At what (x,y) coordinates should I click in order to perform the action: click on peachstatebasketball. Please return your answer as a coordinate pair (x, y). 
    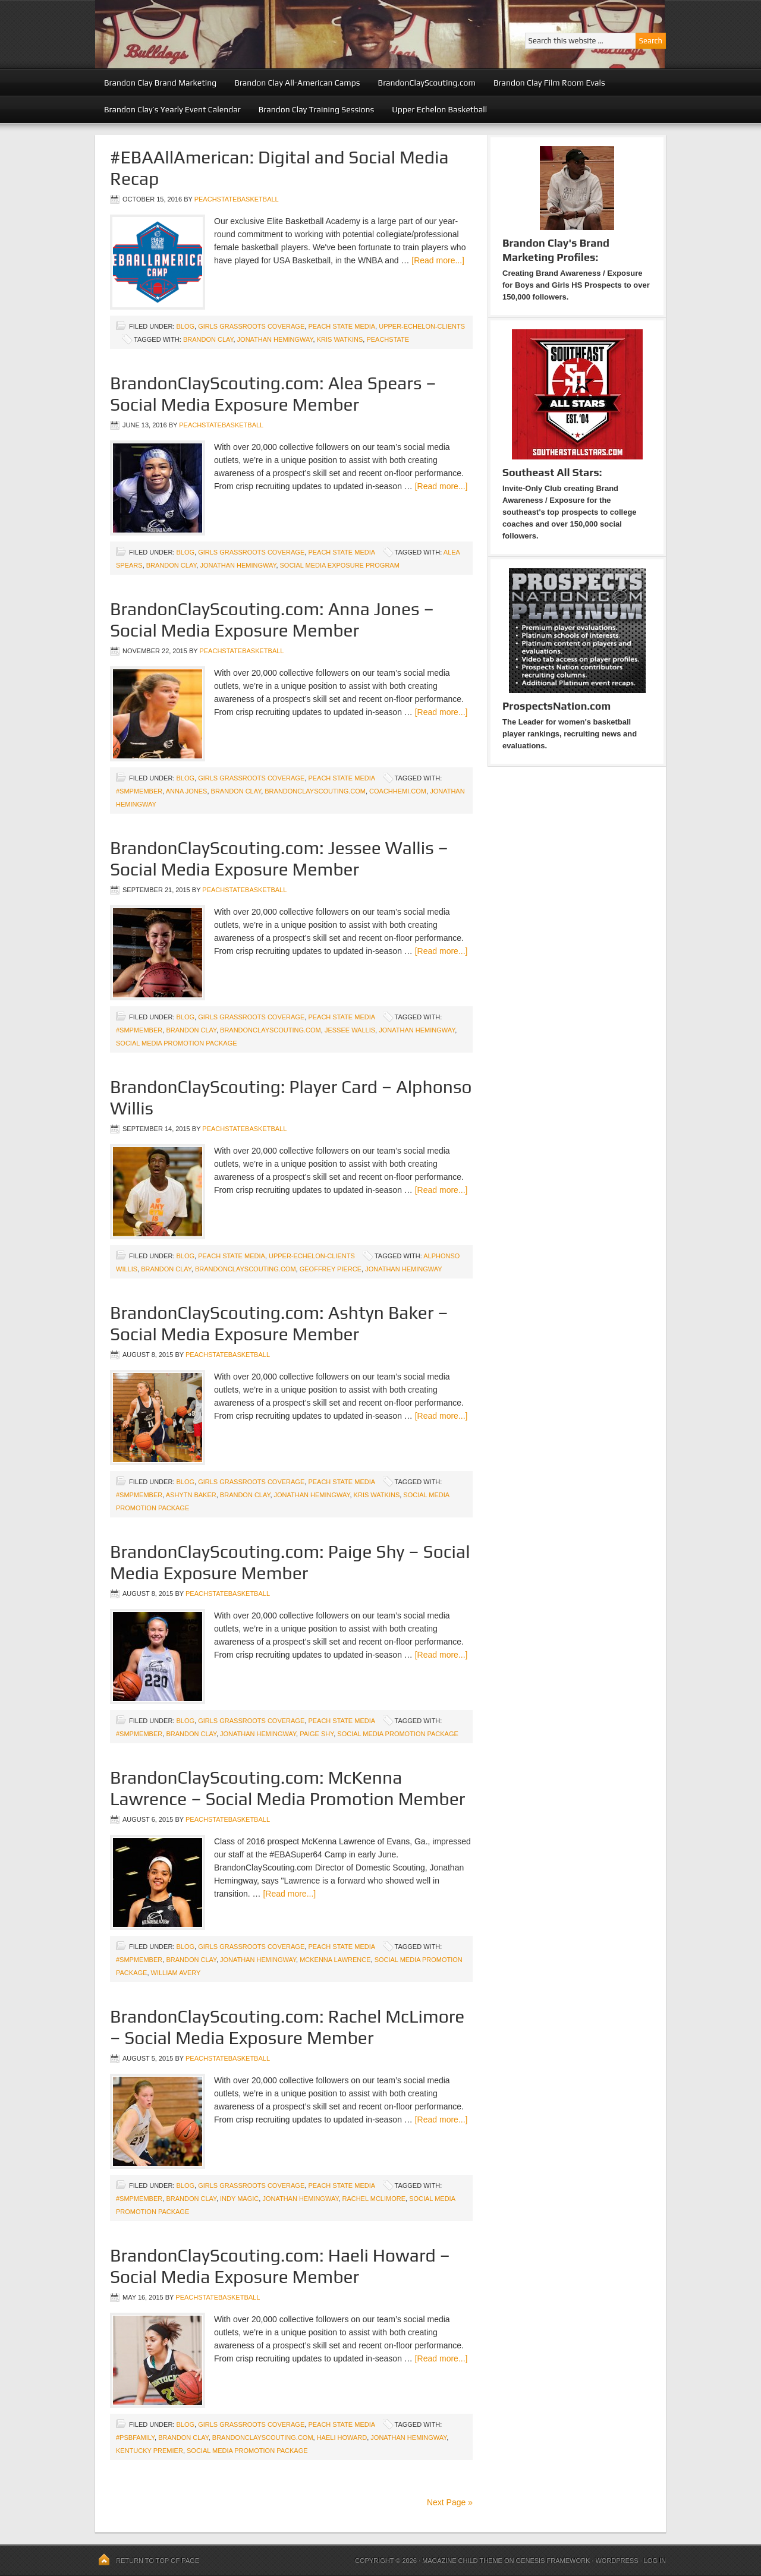
    Looking at the image, I should click on (236, 199).